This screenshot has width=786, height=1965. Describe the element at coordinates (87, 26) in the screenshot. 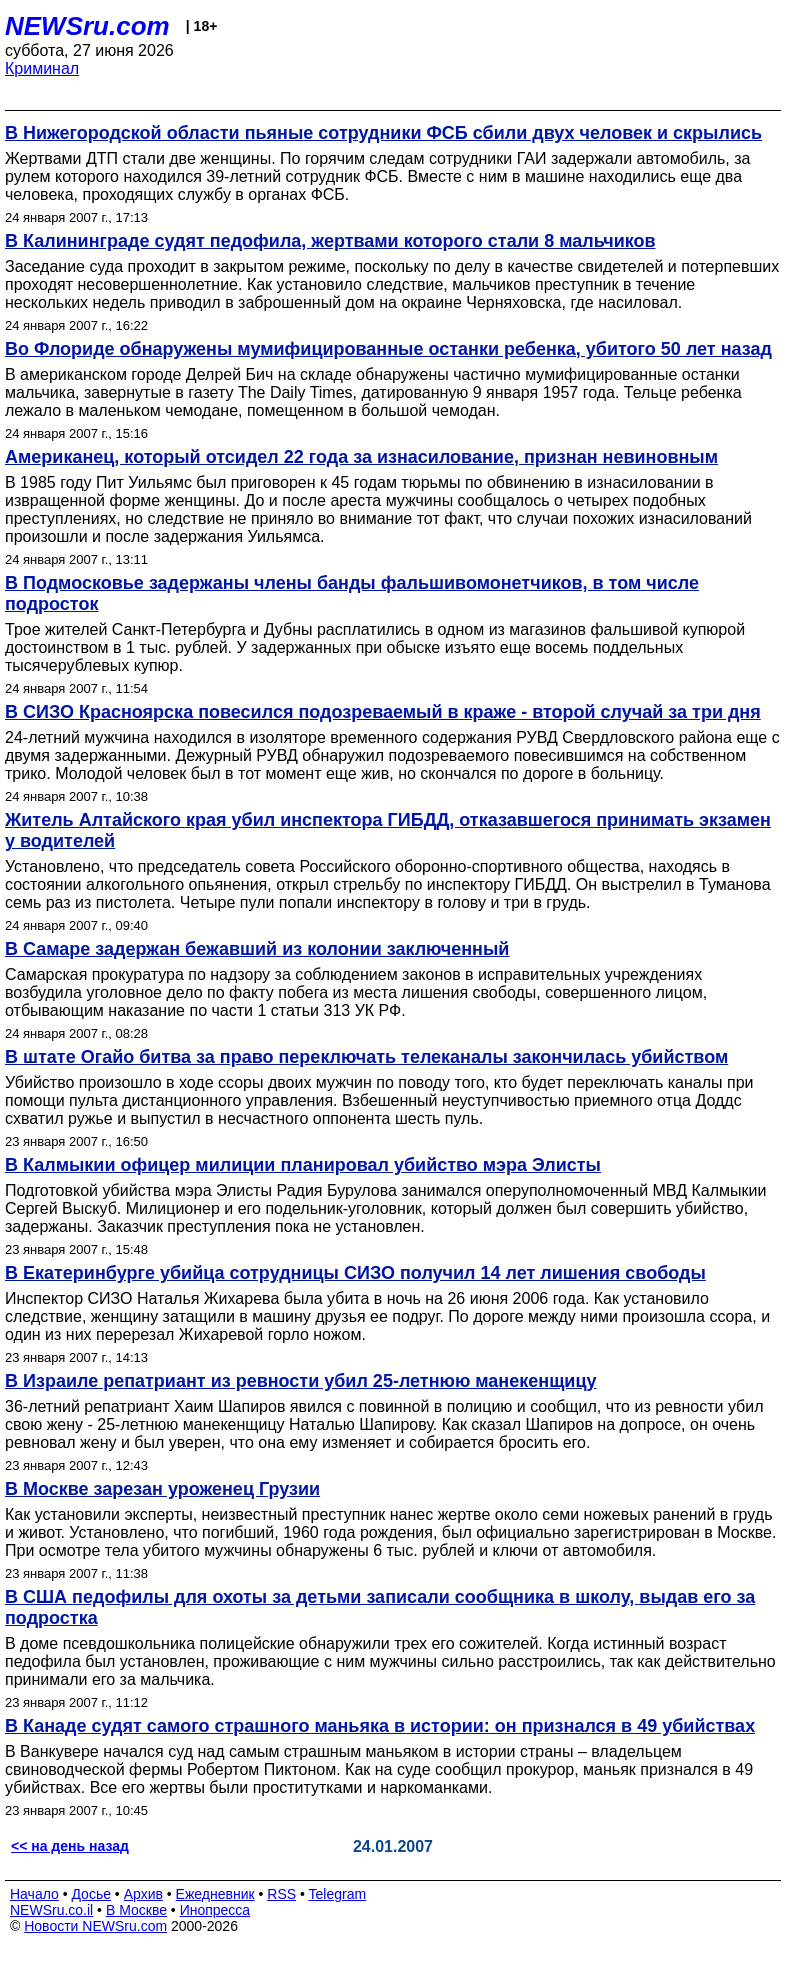

I see `NEWSru.com` at that location.